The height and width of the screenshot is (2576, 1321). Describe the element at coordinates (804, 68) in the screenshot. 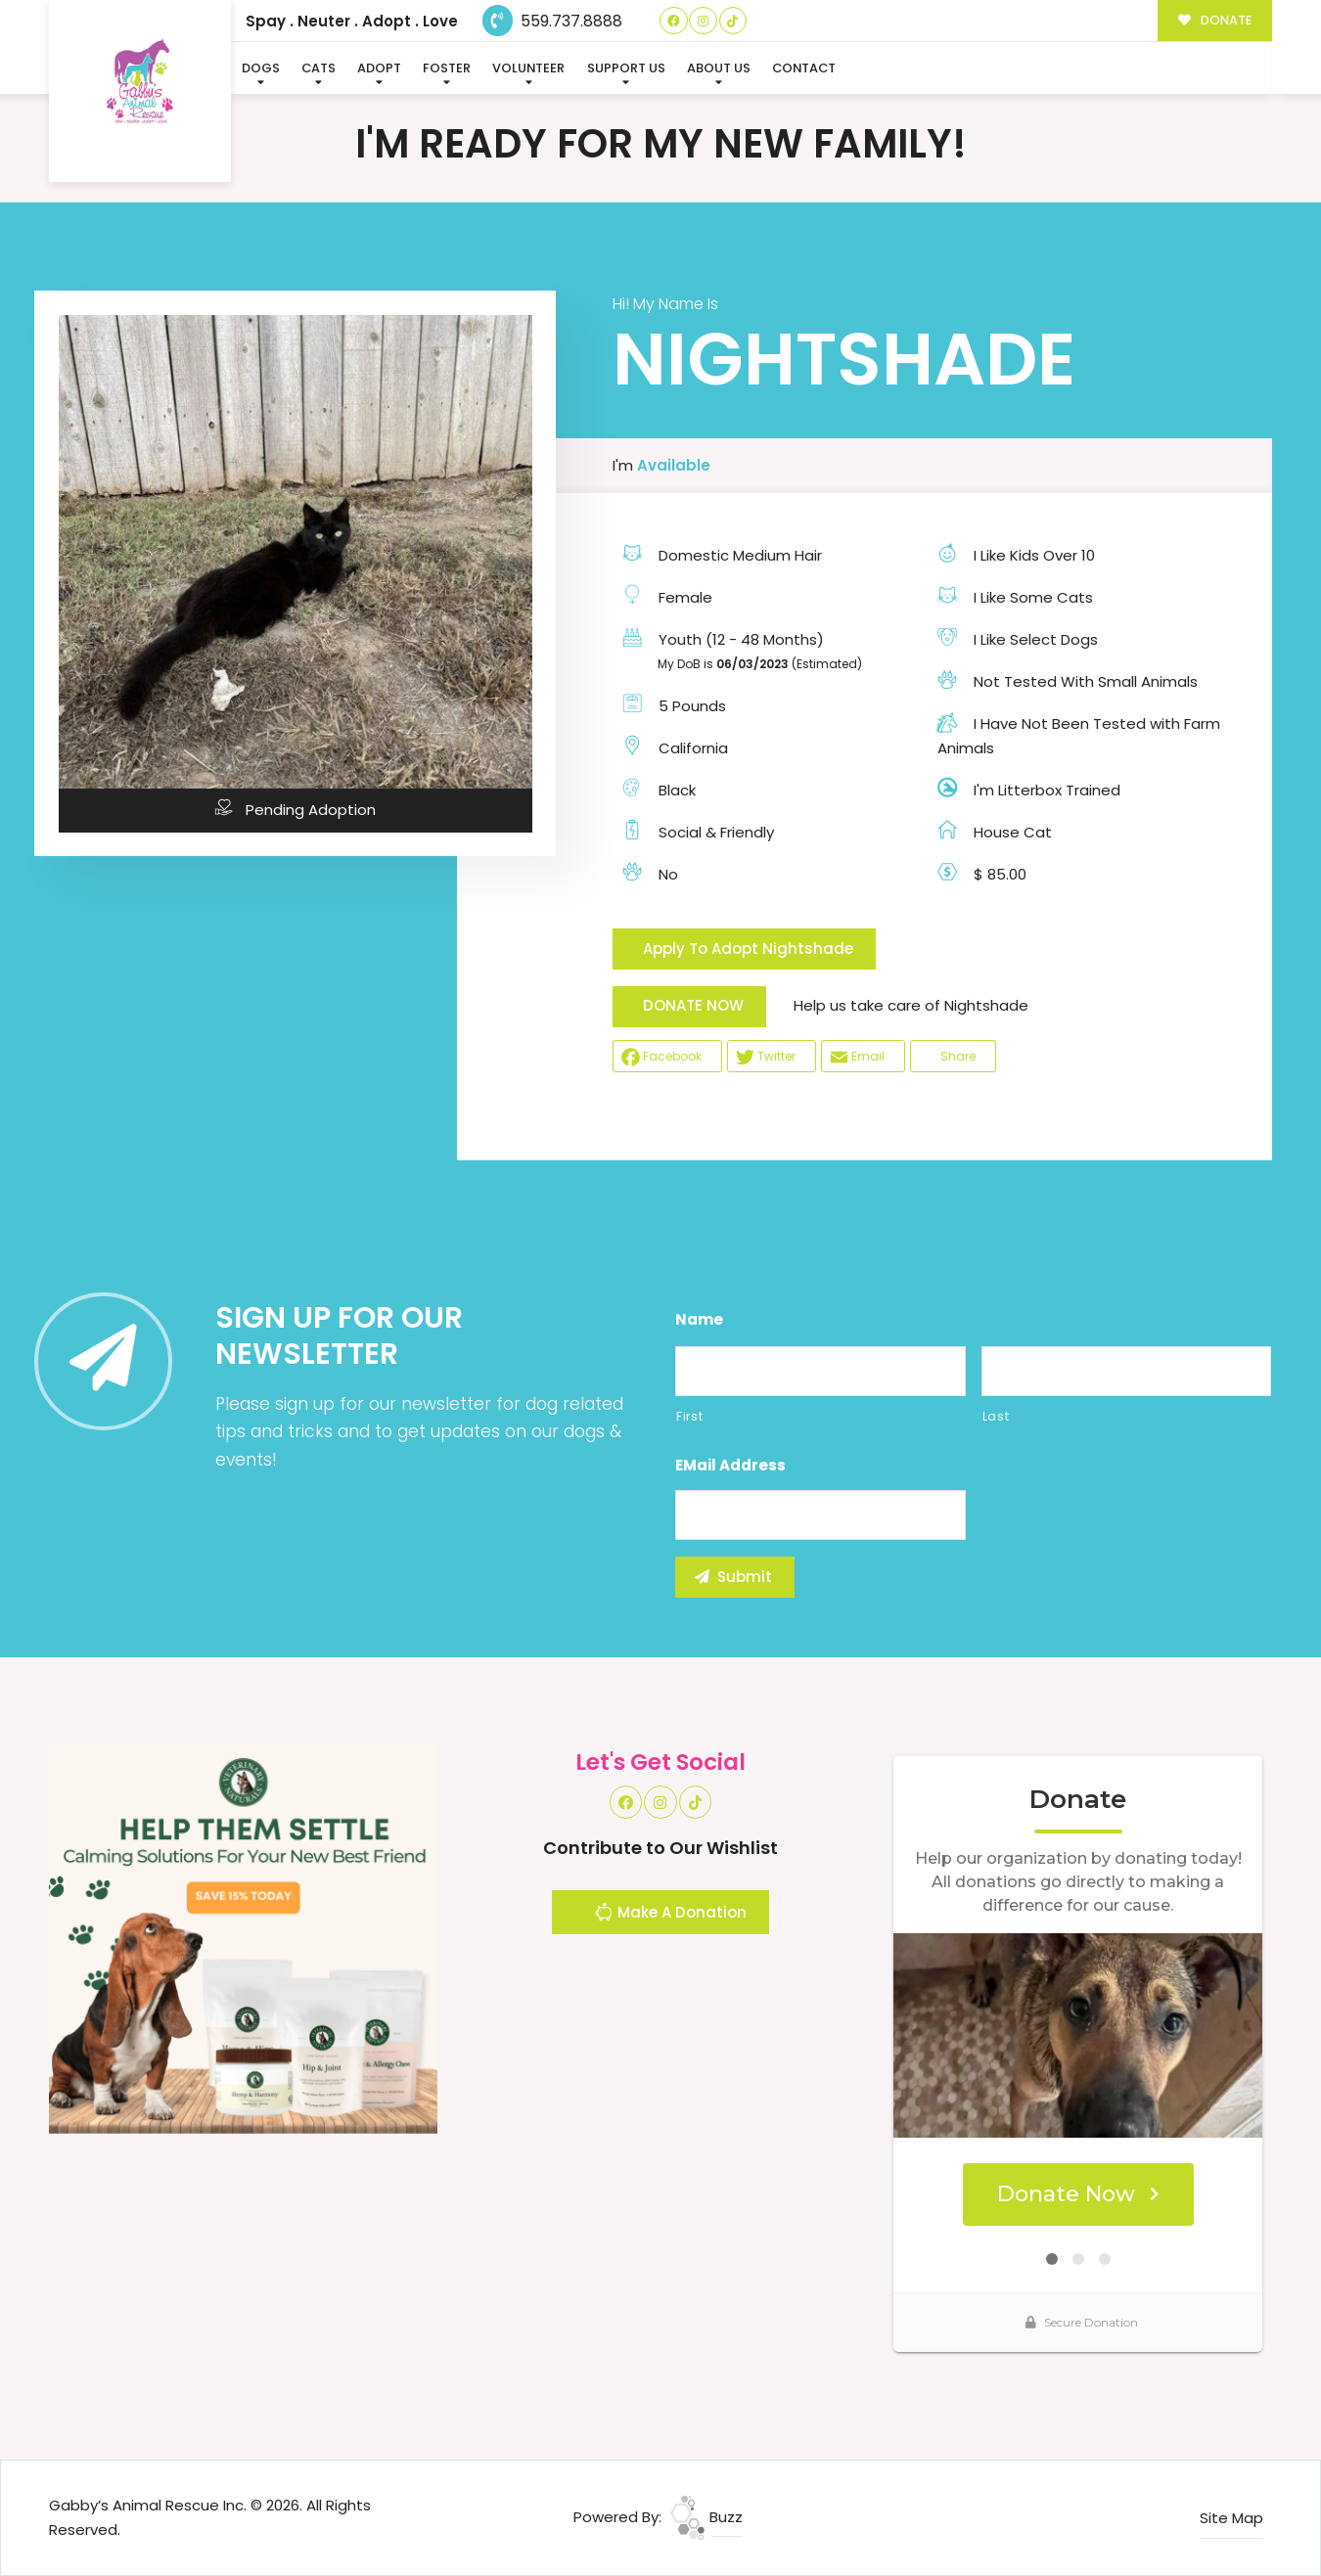

I see `Contact` at that location.